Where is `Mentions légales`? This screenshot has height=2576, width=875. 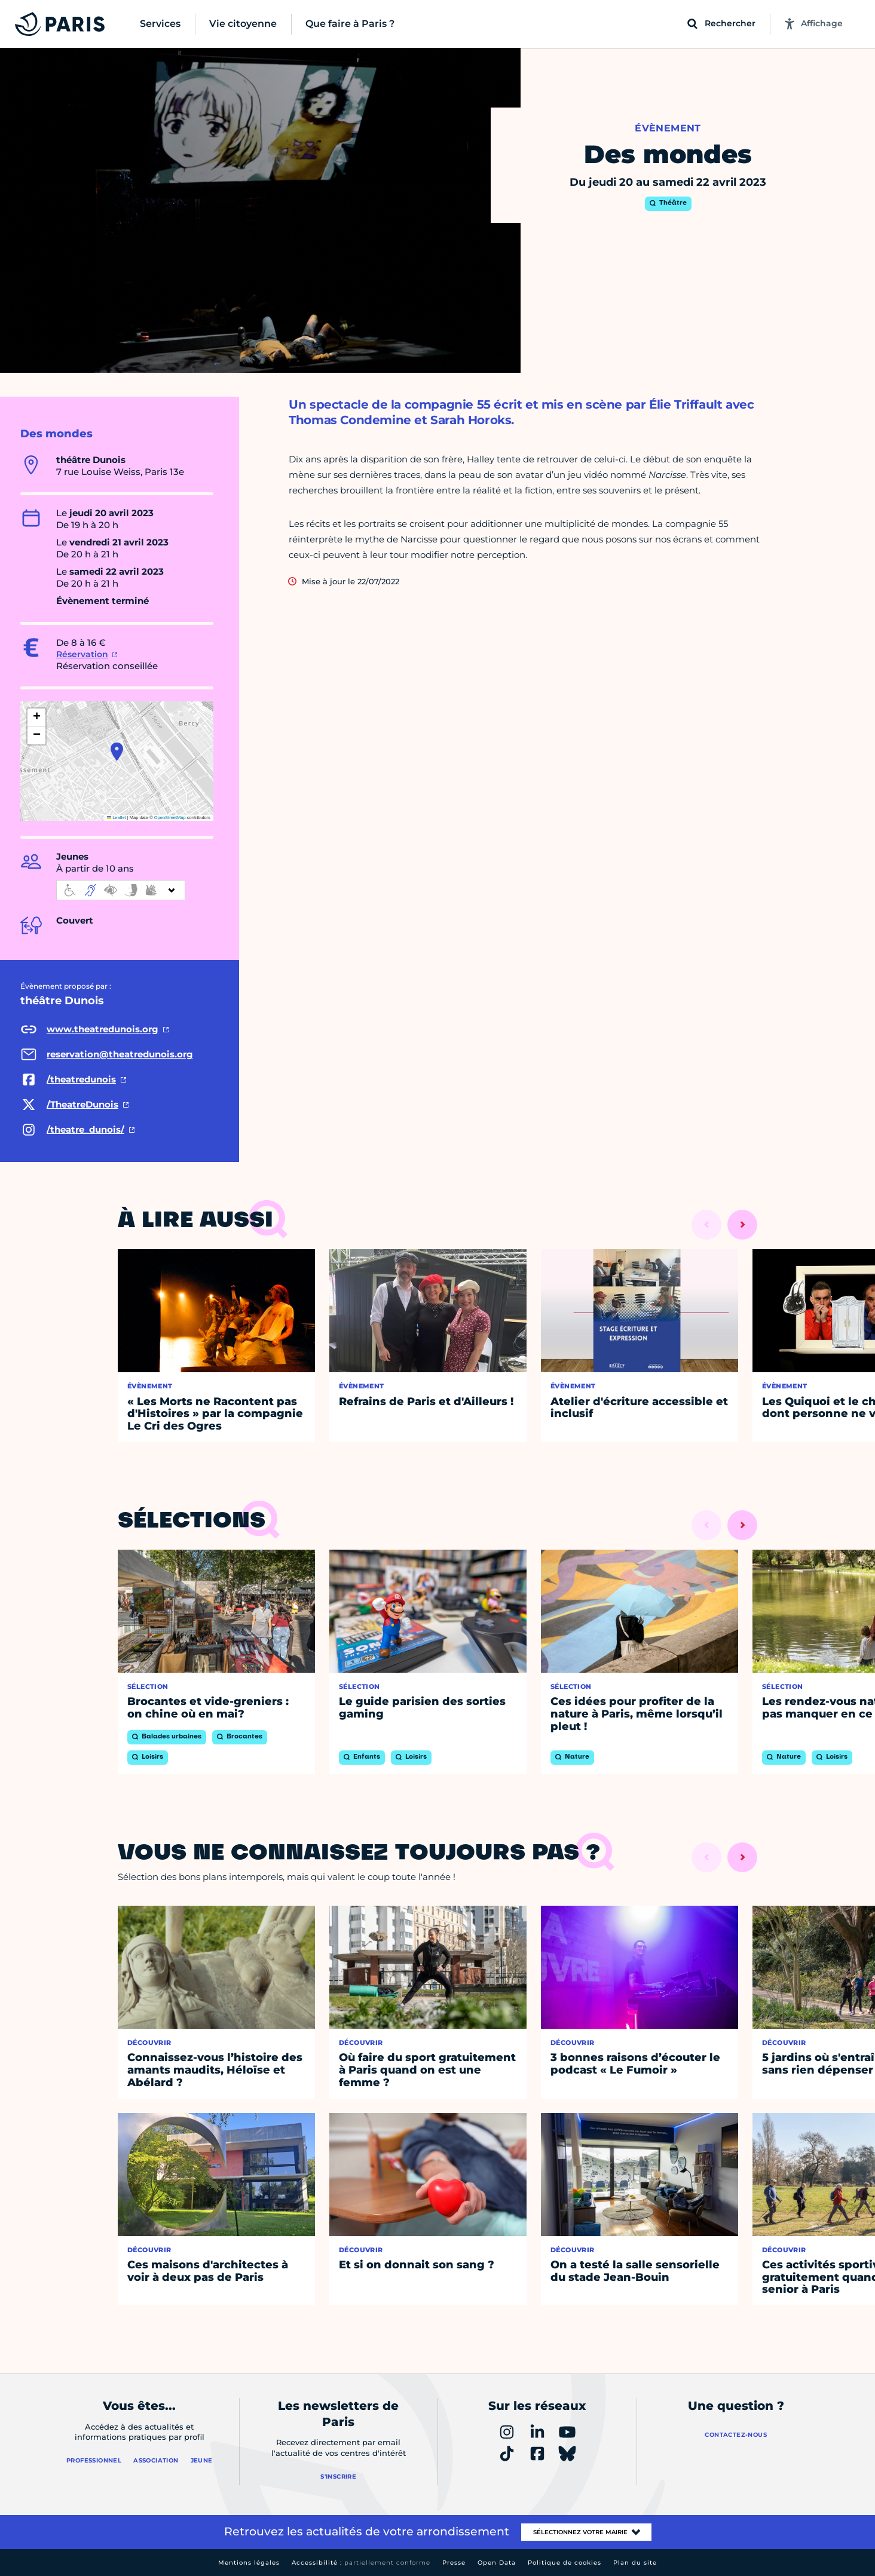 Mentions légales is located at coordinates (249, 2562).